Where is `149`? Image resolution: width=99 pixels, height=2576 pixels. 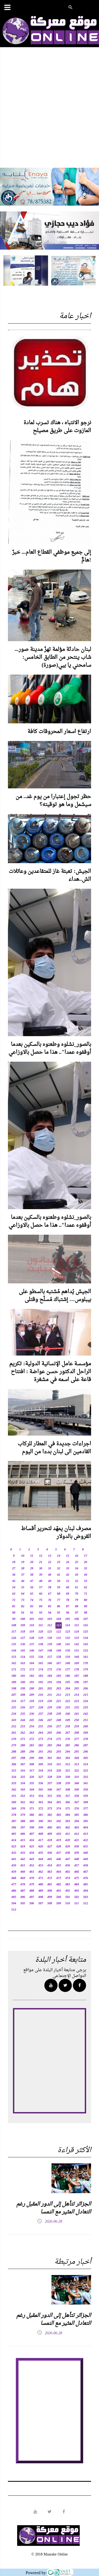 149 is located at coordinates (58, 1651).